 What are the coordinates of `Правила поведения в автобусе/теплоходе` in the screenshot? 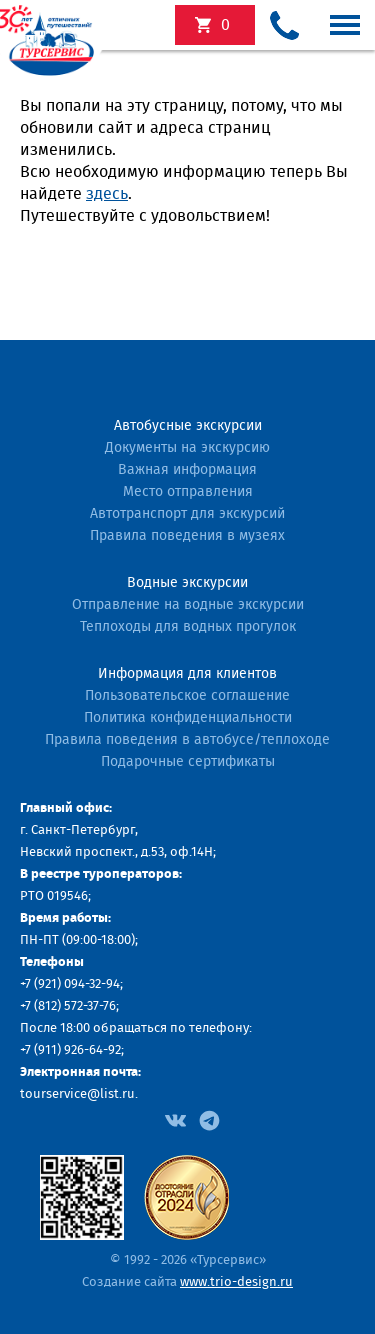 It's located at (187, 740).